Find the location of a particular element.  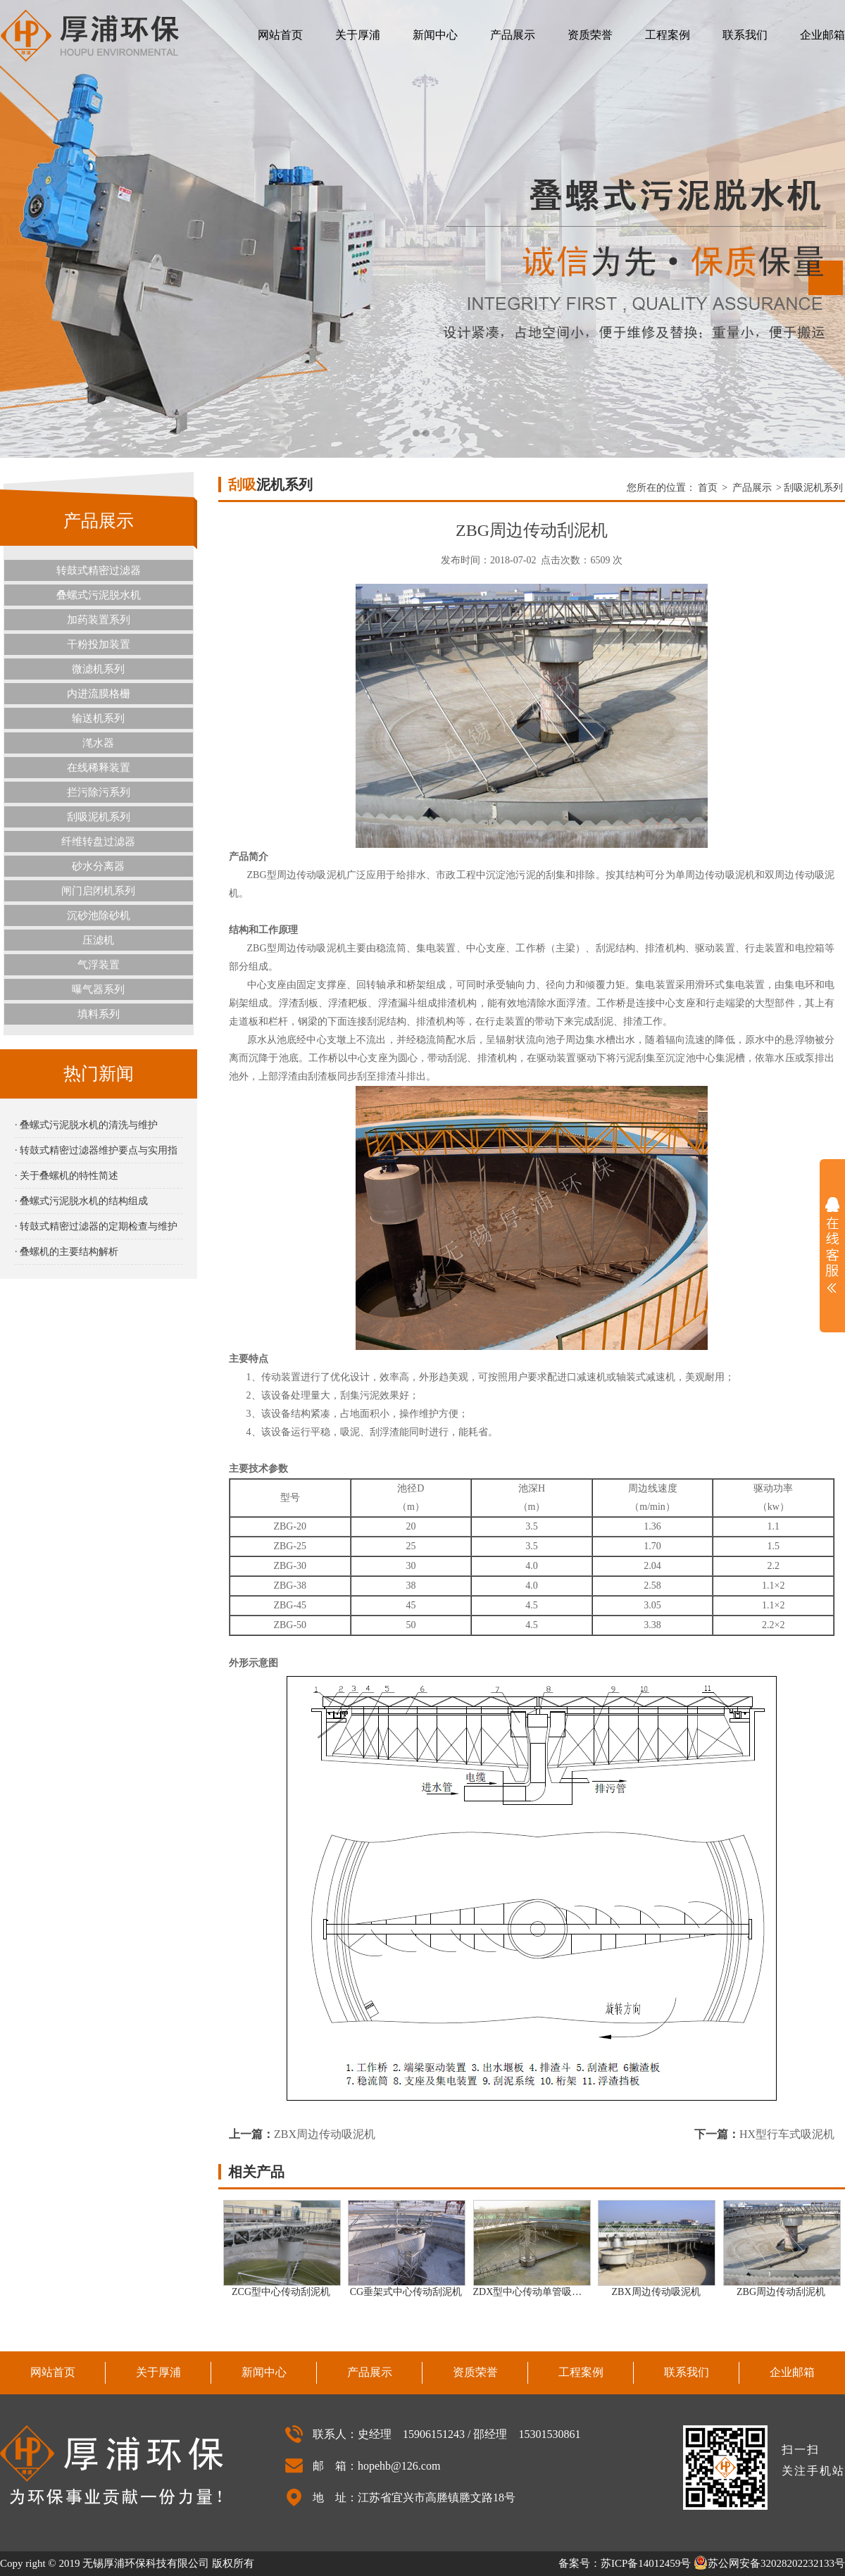

刮吸泥机系列 is located at coordinates (98, 817).